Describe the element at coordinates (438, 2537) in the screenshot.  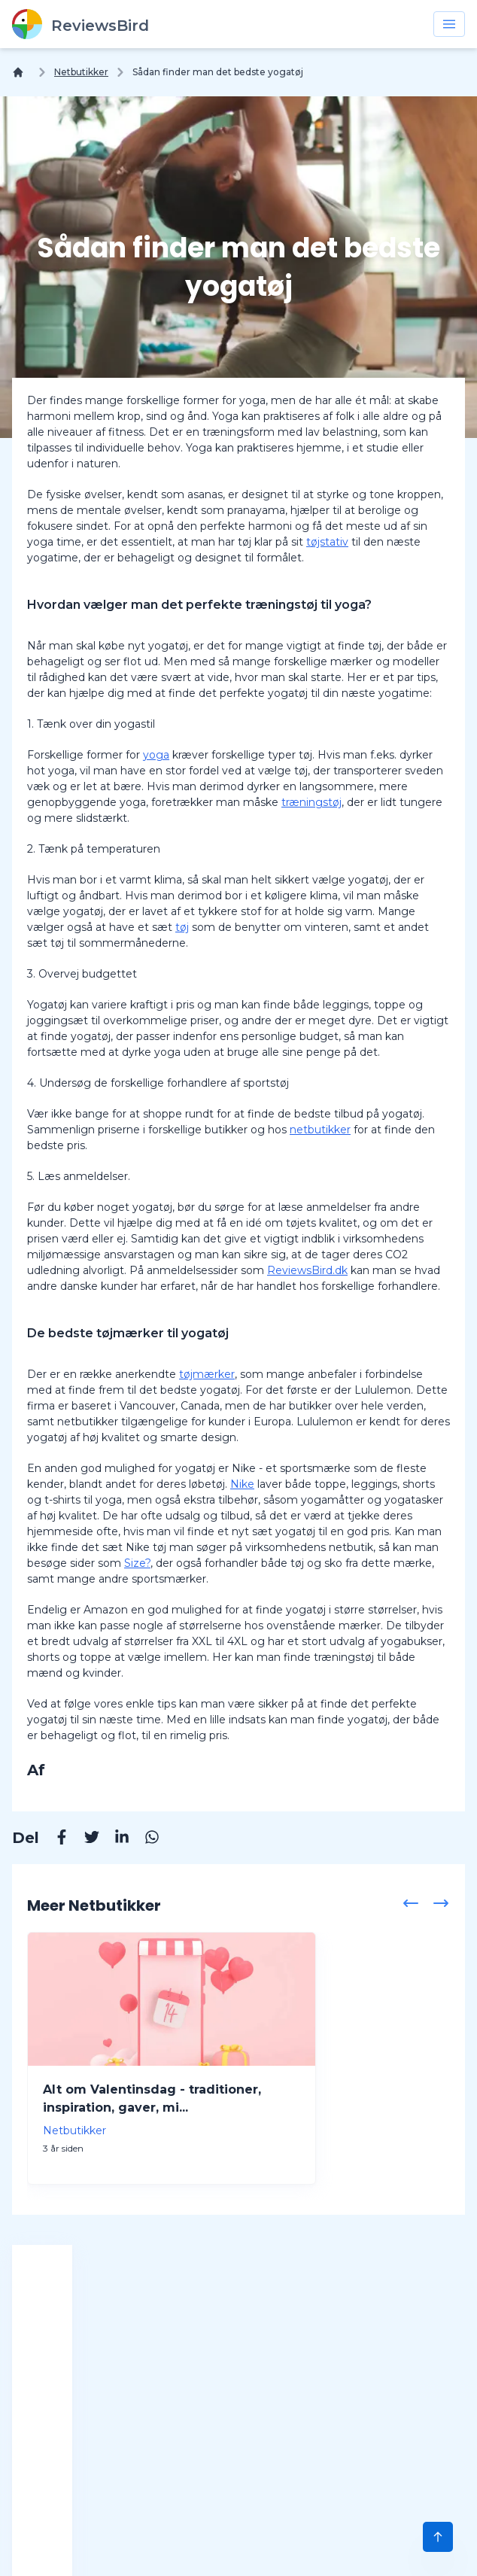
I see `[Scroll to Top]` at that location.